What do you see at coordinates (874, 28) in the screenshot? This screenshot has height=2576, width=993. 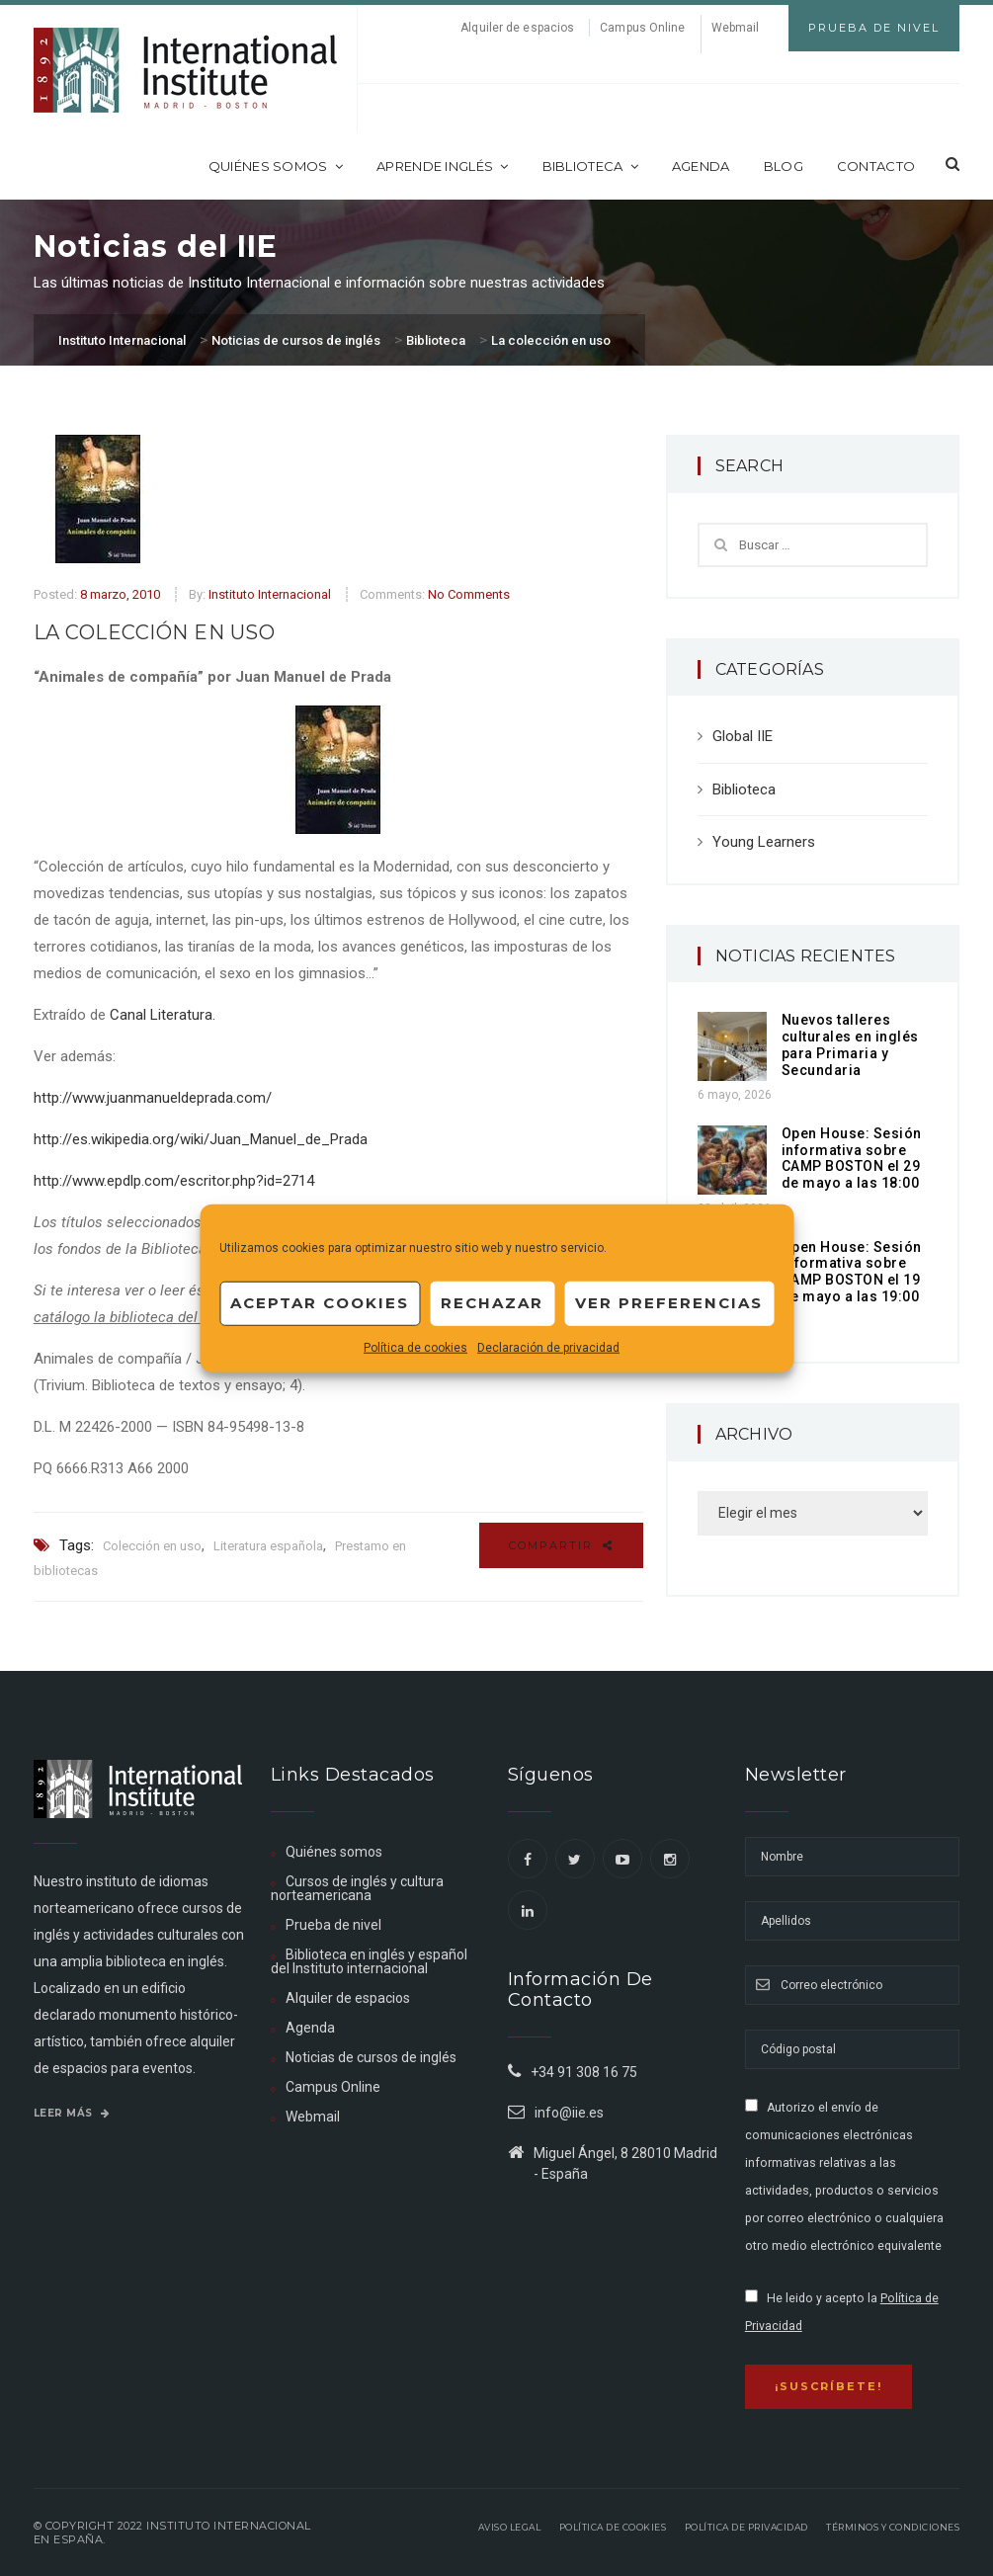 I see `Prueba de Nivel` at bounding box center [874, 28].